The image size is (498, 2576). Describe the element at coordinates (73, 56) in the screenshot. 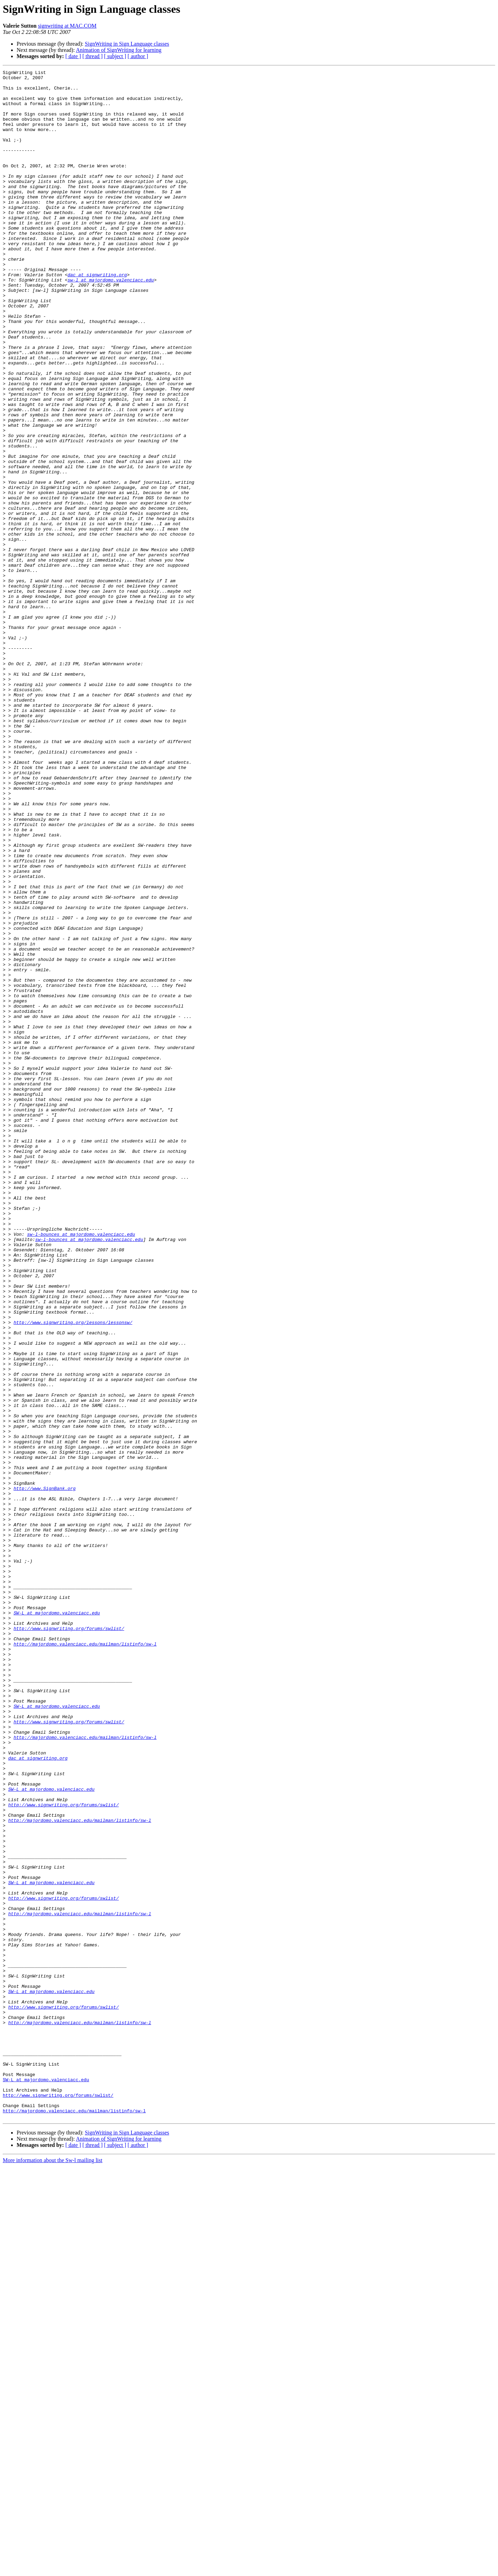

I see `[ date ]` at that location.